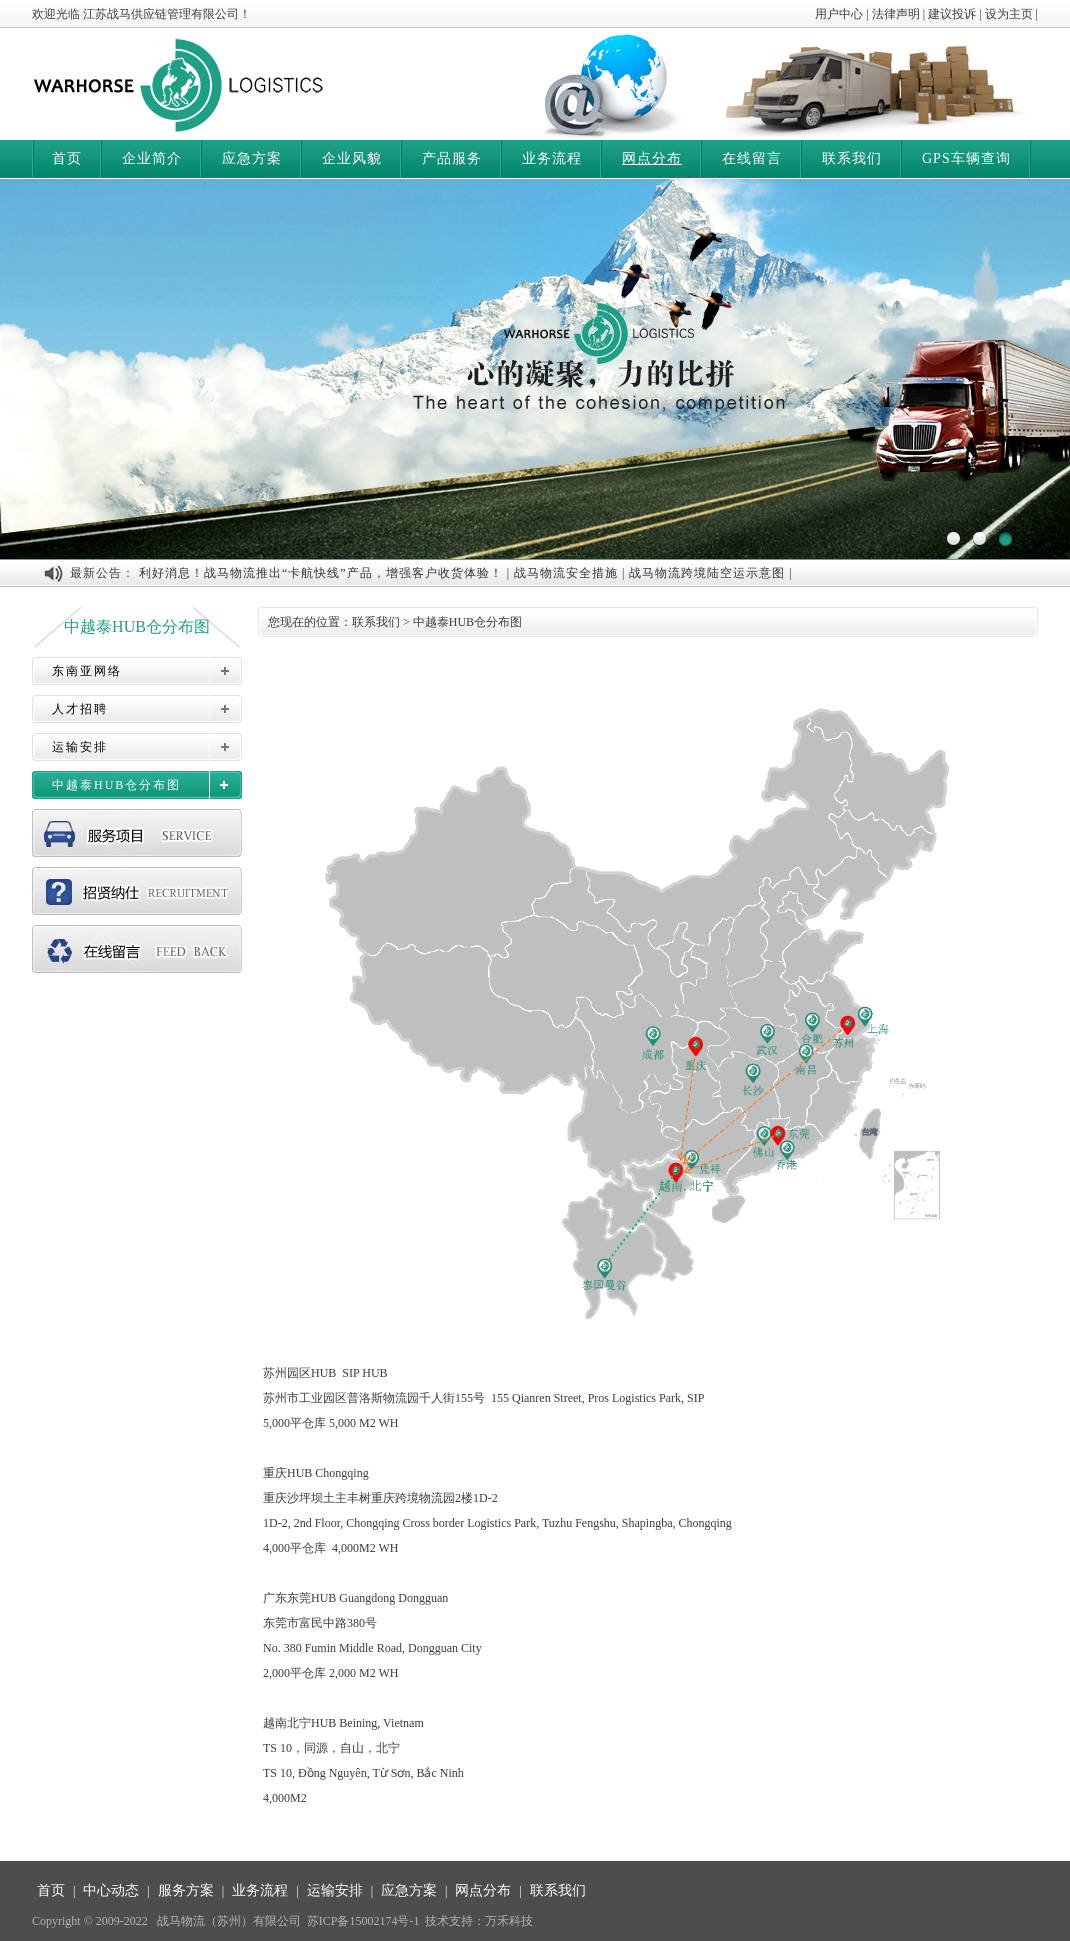 Image resolution: width=1070 pixels, height=1941 pixels. What do you see at coordinates (707, 573) in the screenshot?
I see `战马物流跨境陆空运示意图` at bounding box center [707, 573].